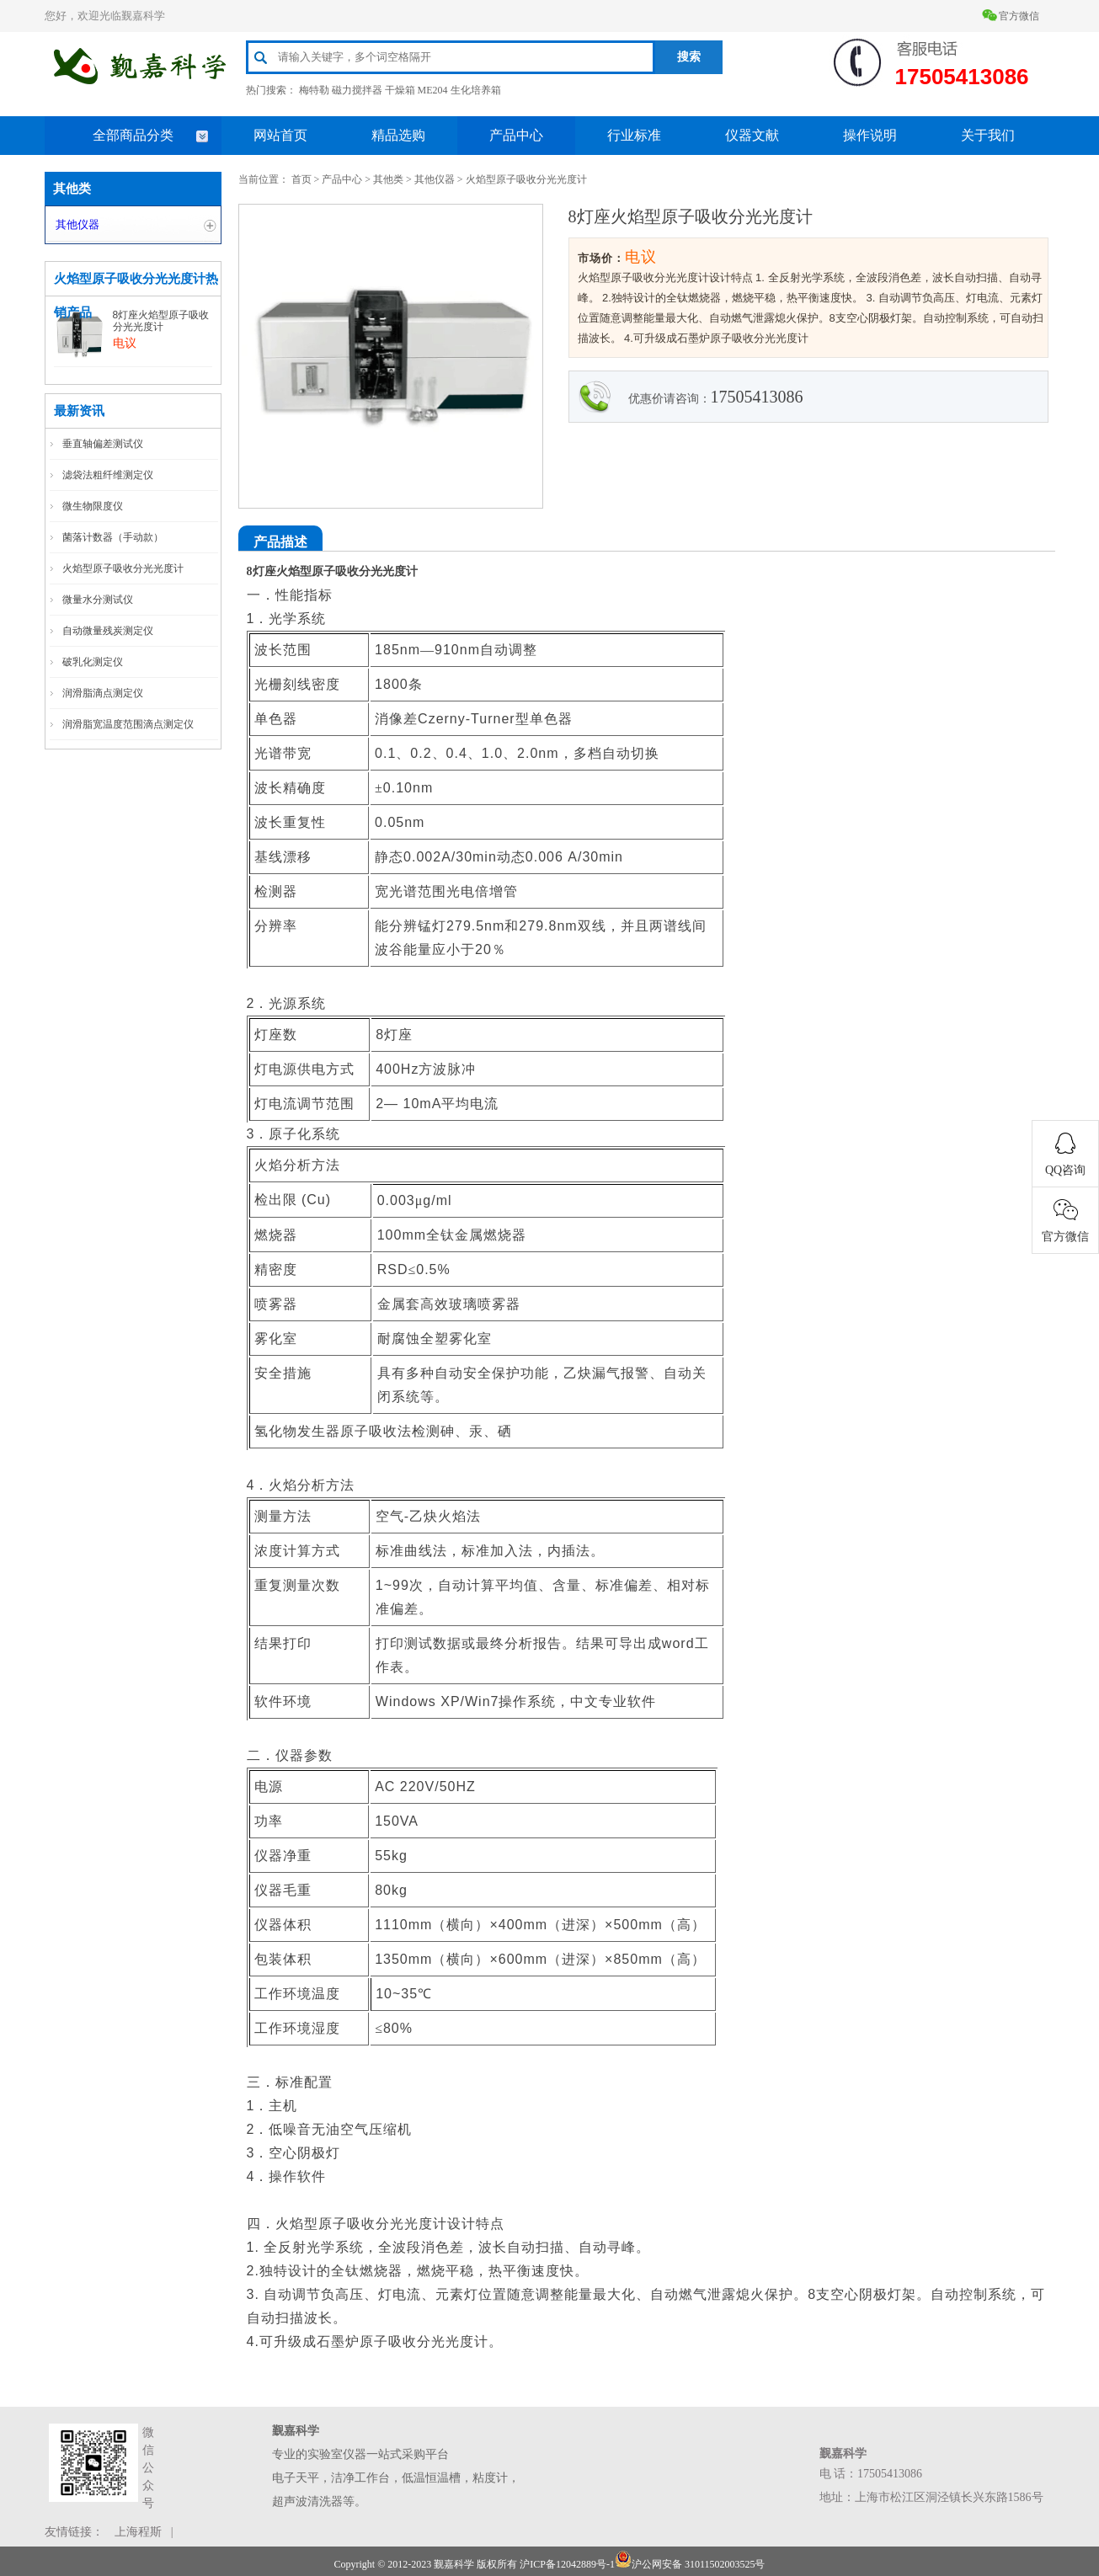  I want to click on 上海程斯, so click(138, 2532).